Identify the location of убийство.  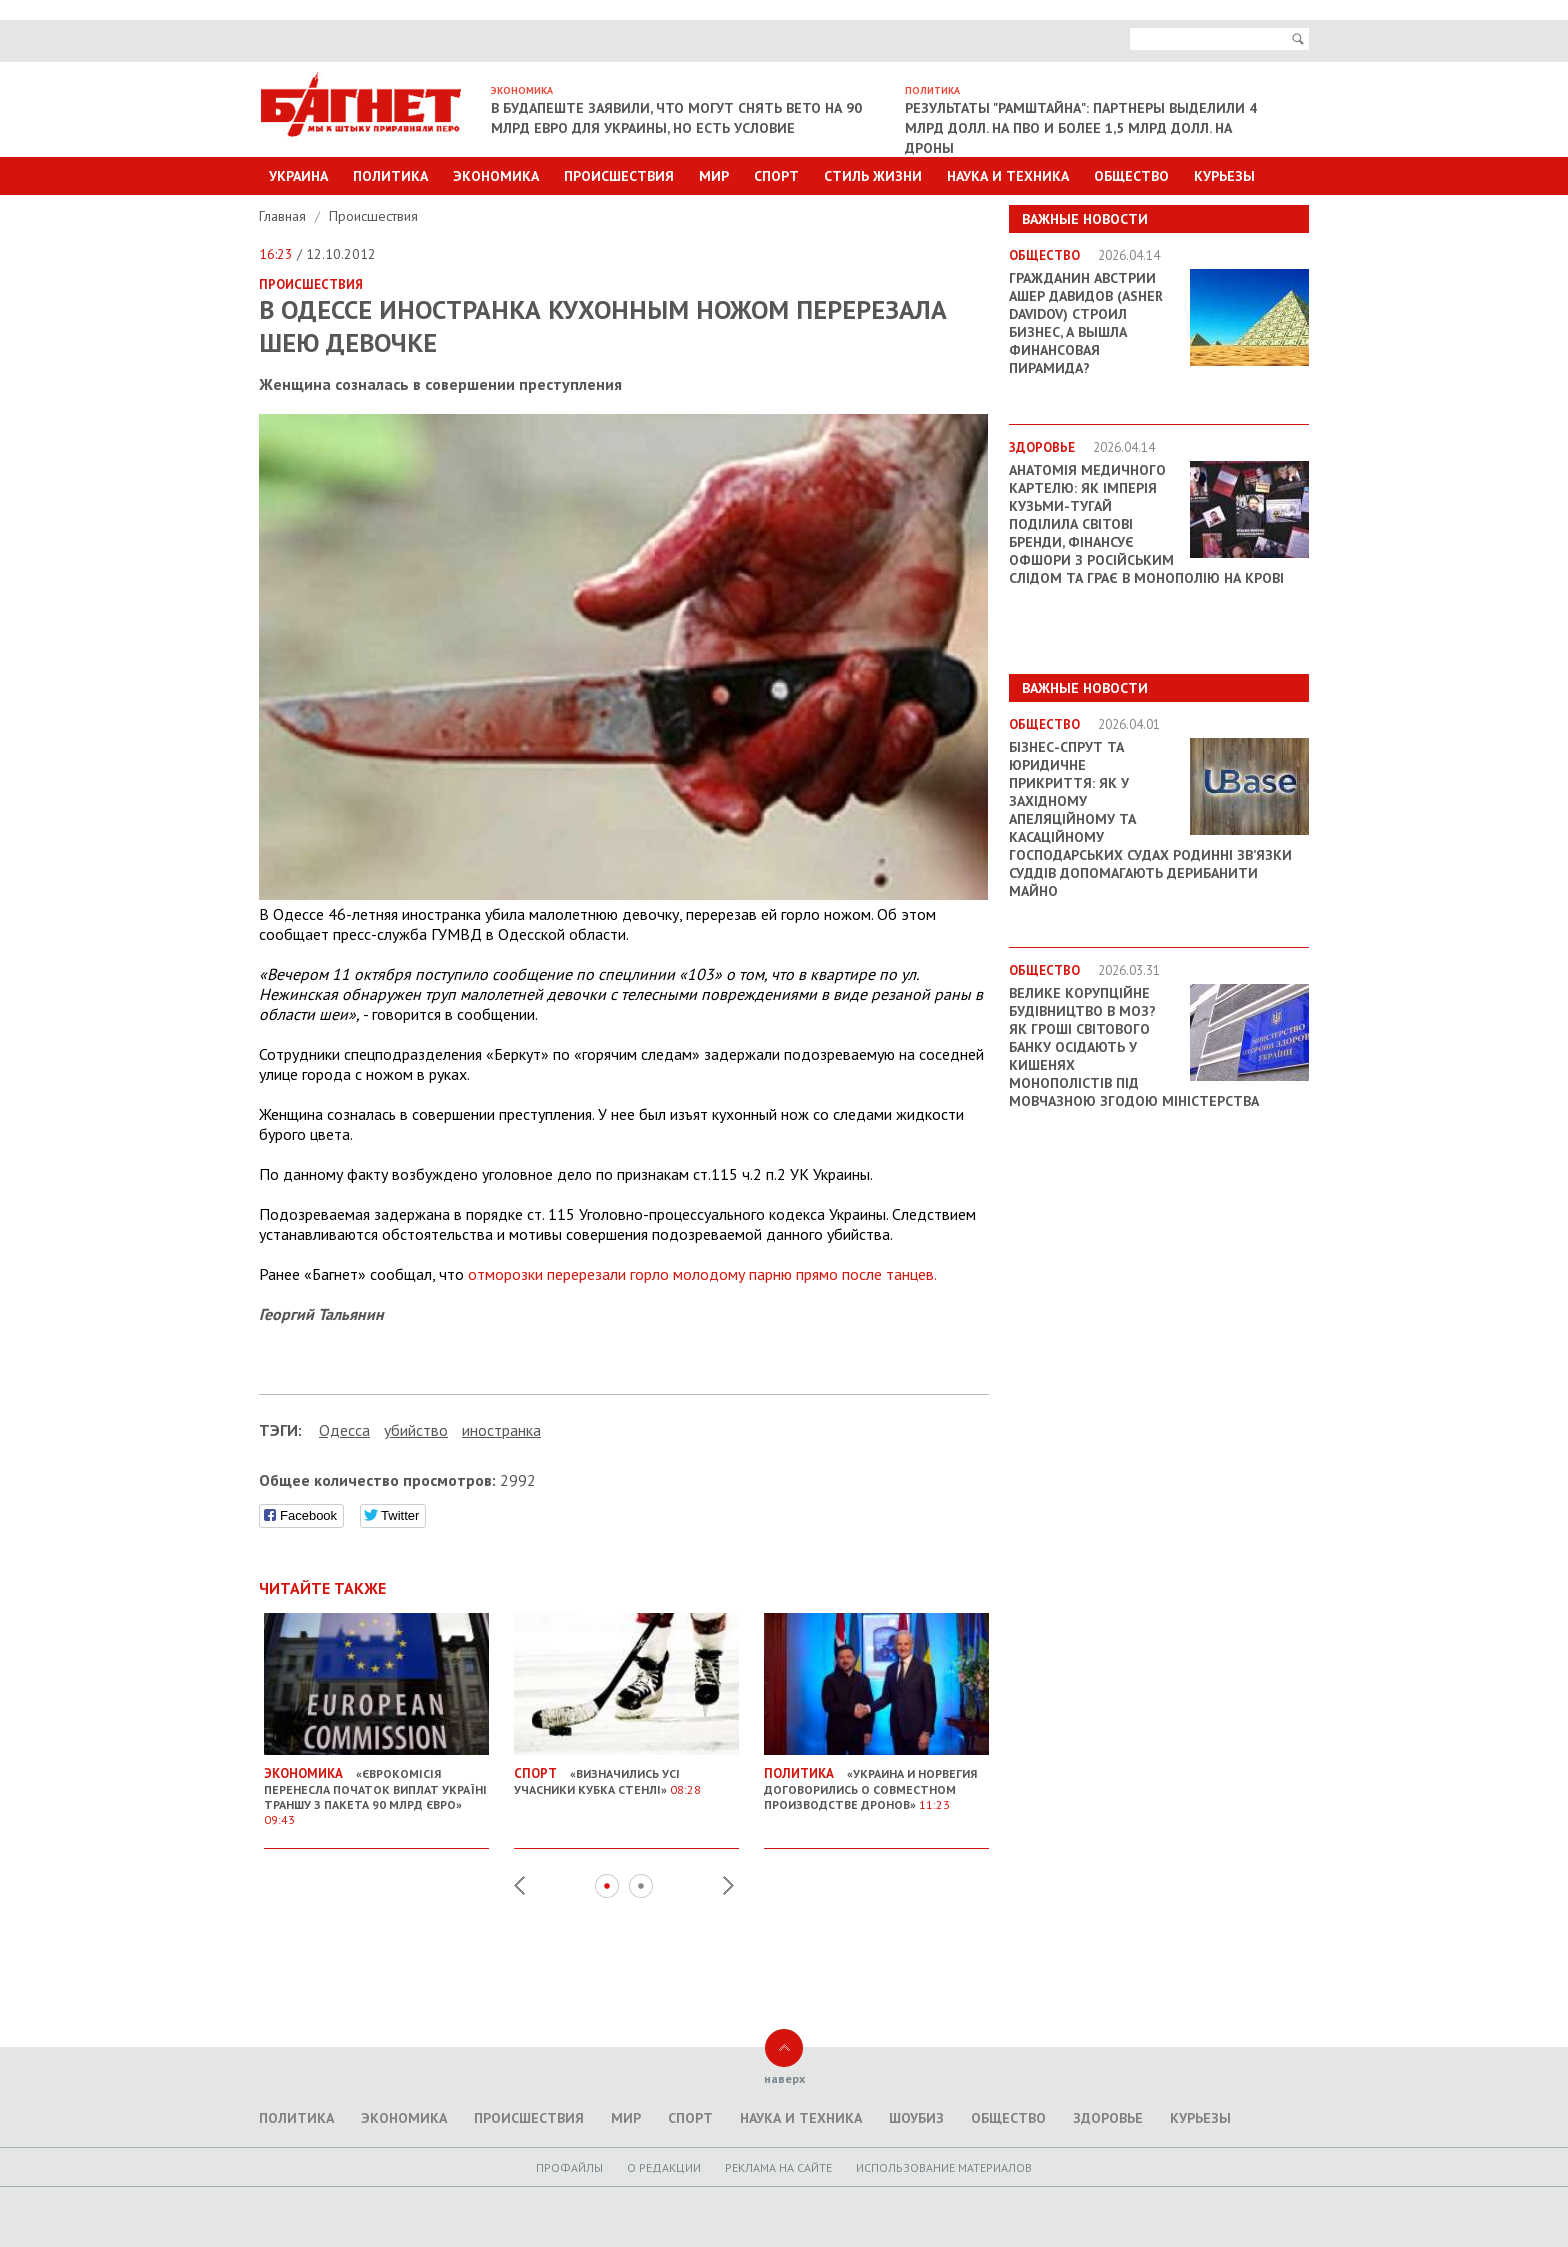
(416, 1430).